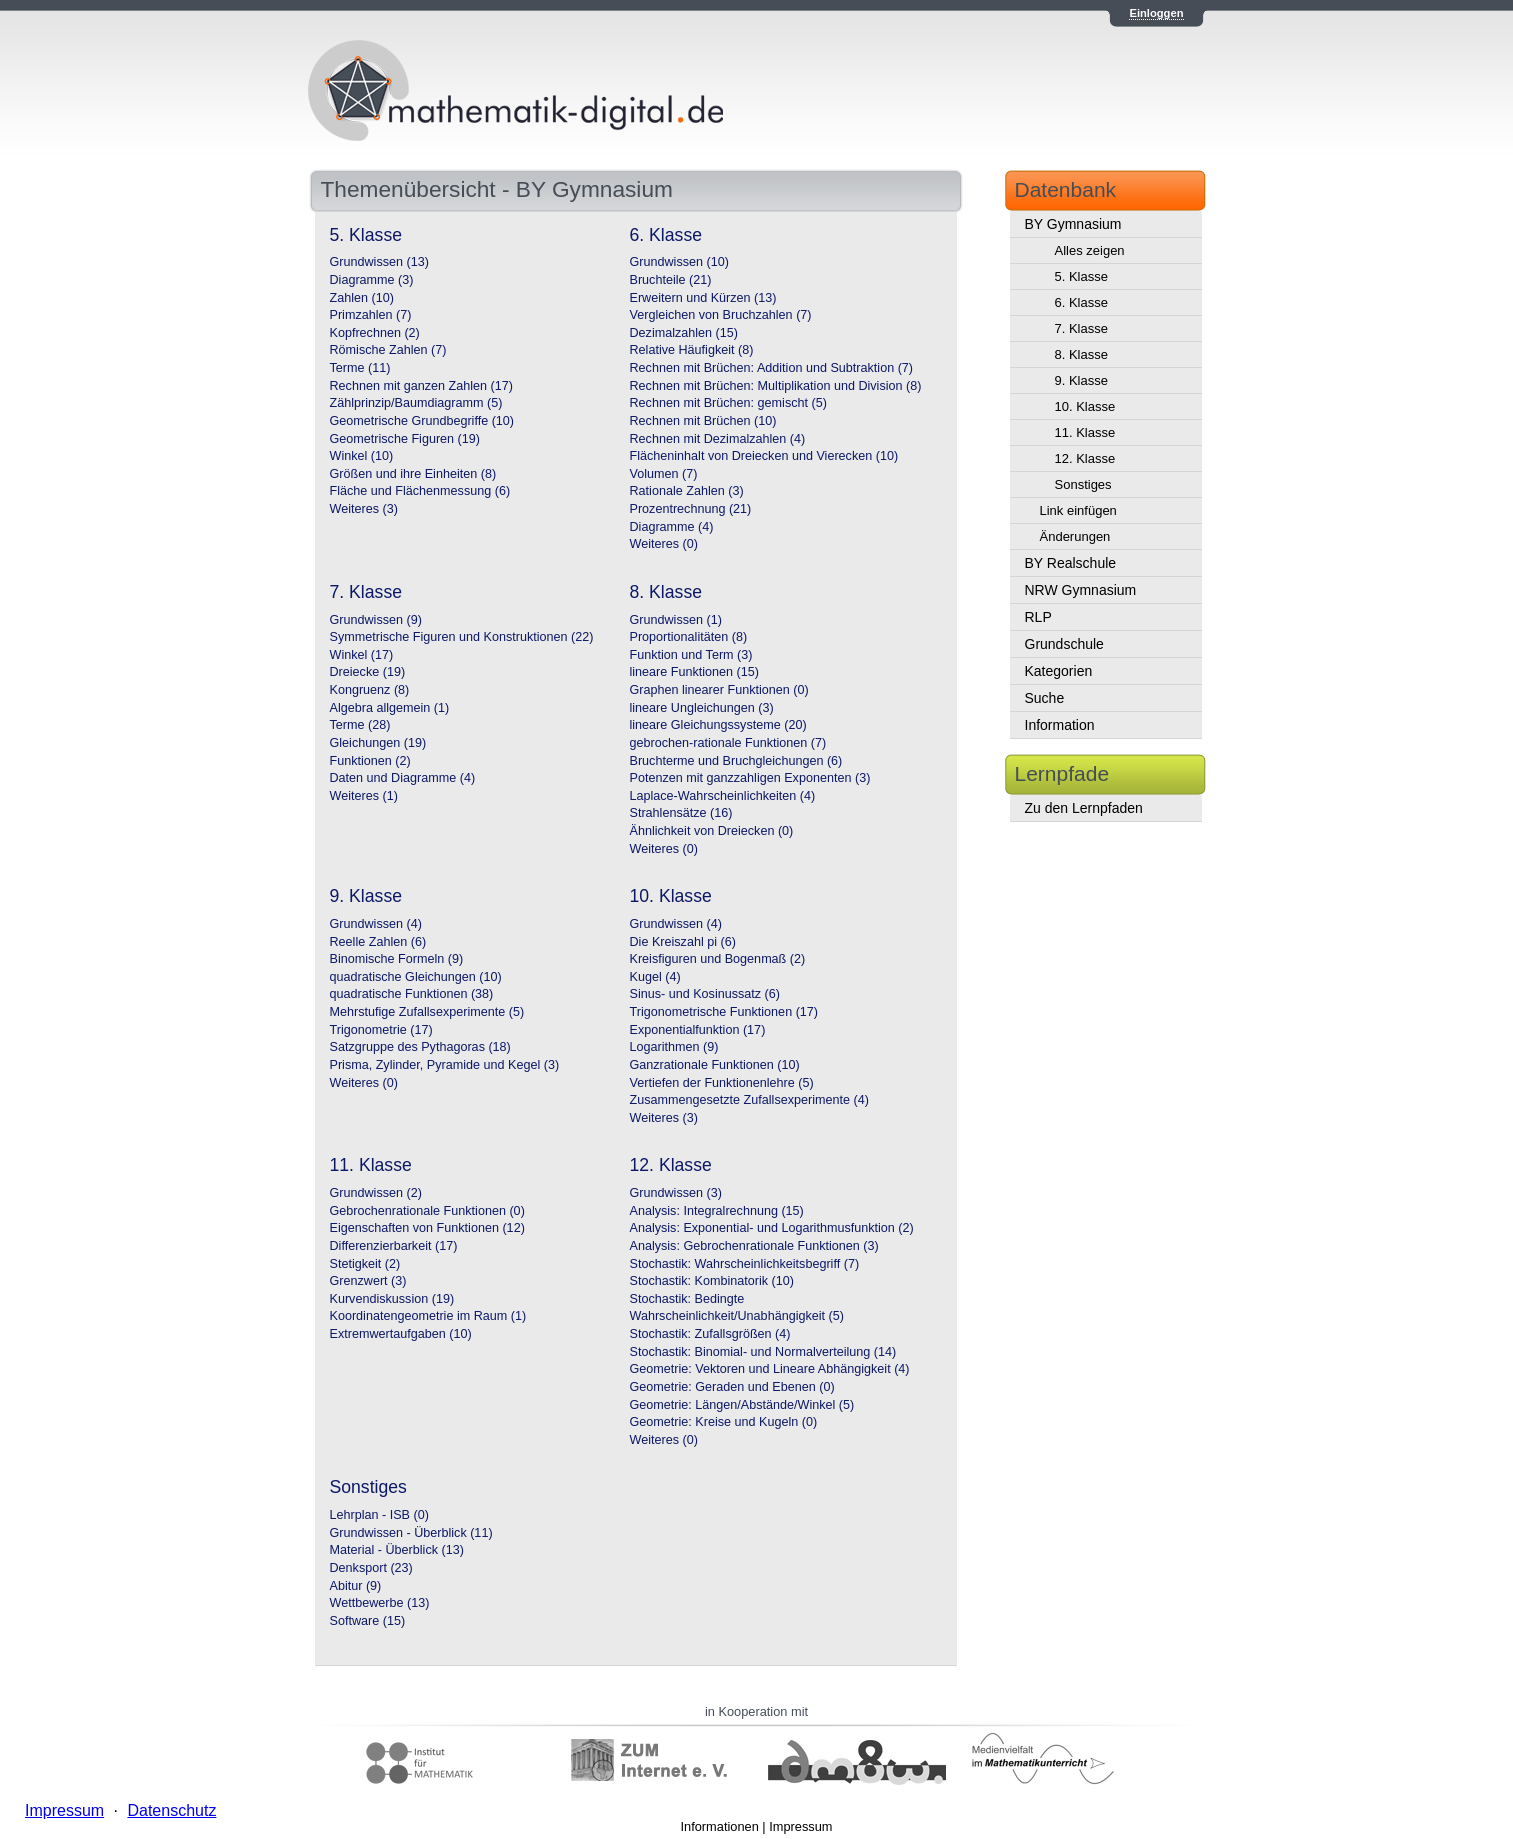  I want to click on 5. Klasse, so click(1081, 276).